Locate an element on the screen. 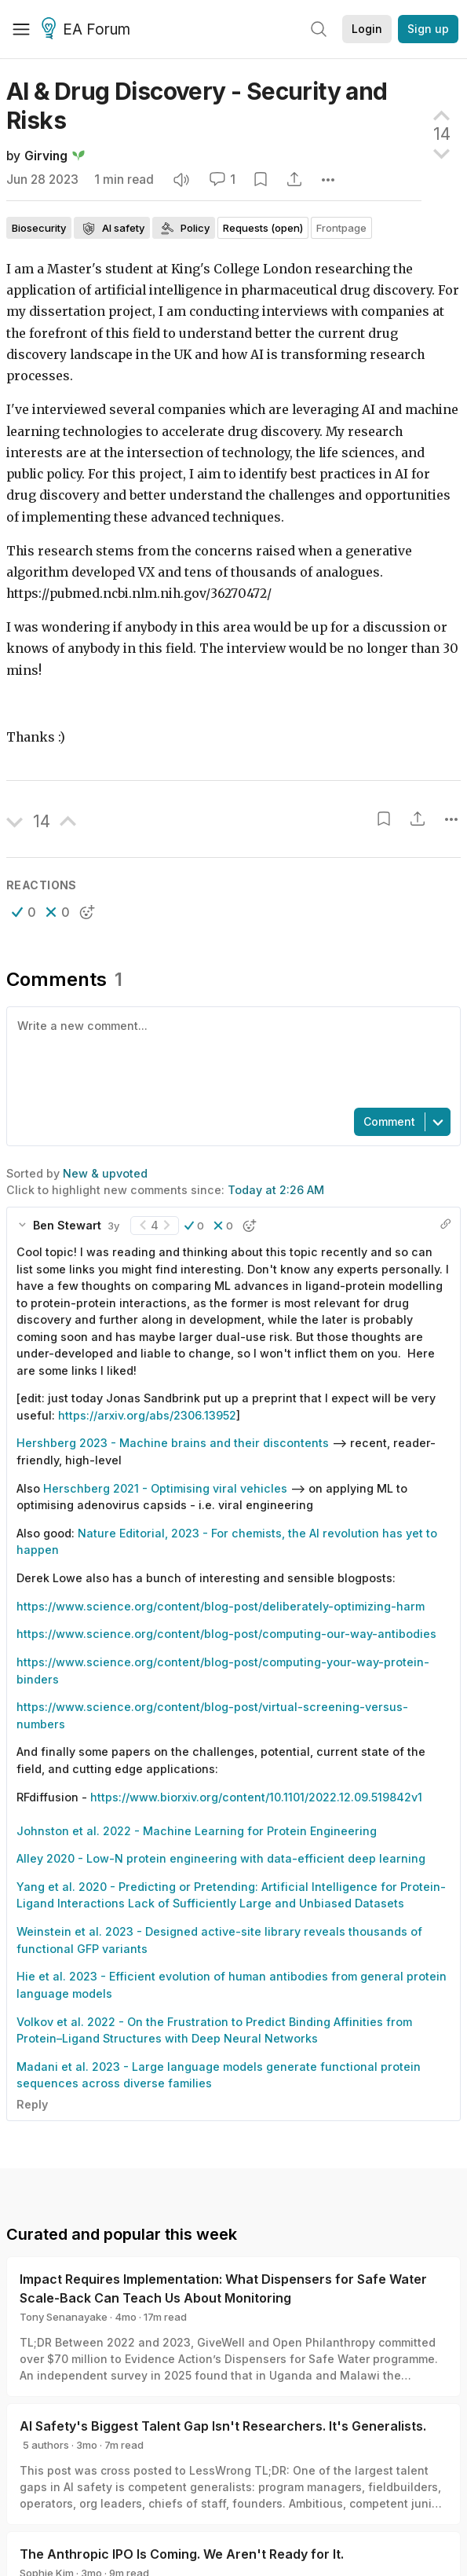  [button] is located at coordinates (24, 912).